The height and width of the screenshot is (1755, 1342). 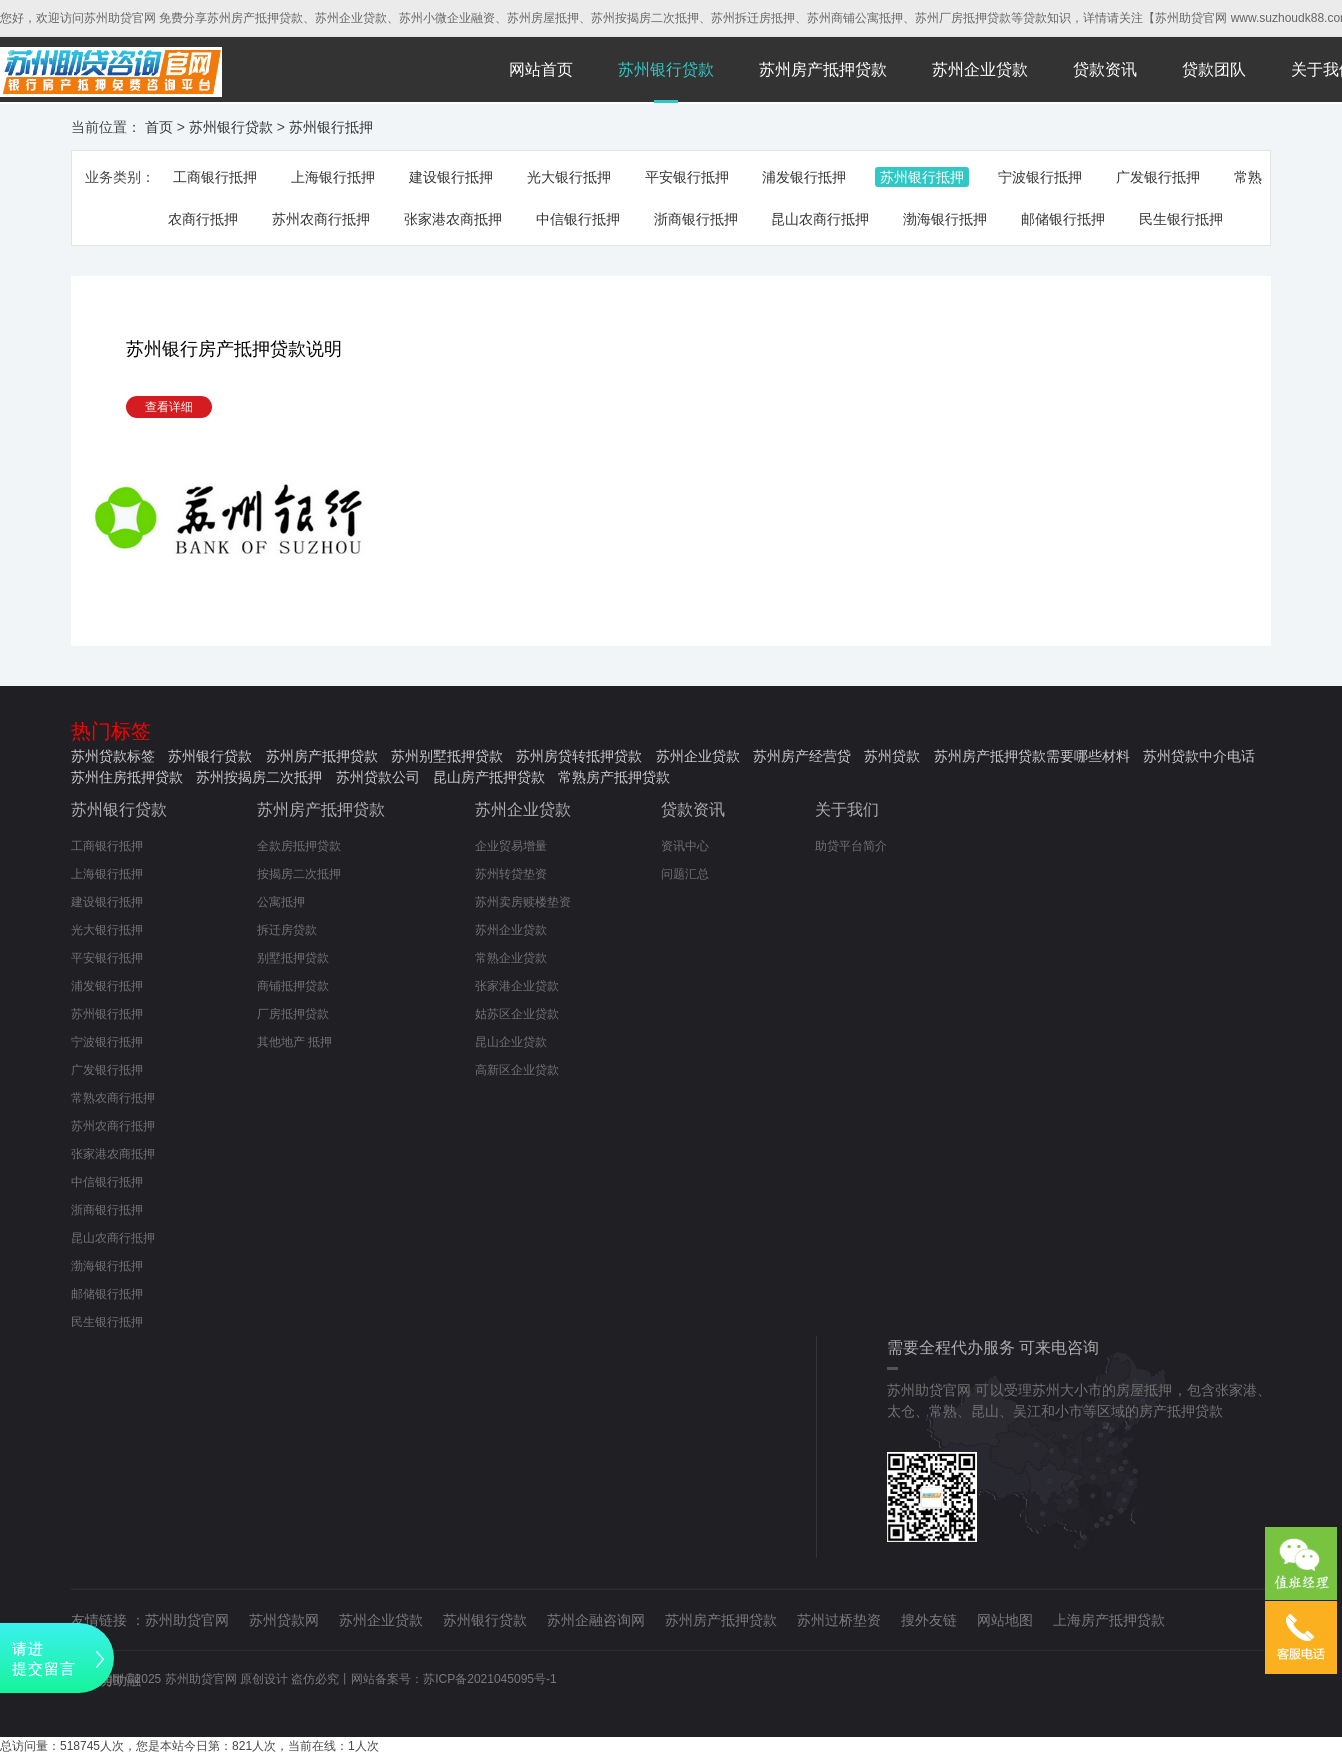 What do you see at coordinates (685, 874) in the screenshot?
I see `问题汇总` at bounding box center [685, 874].